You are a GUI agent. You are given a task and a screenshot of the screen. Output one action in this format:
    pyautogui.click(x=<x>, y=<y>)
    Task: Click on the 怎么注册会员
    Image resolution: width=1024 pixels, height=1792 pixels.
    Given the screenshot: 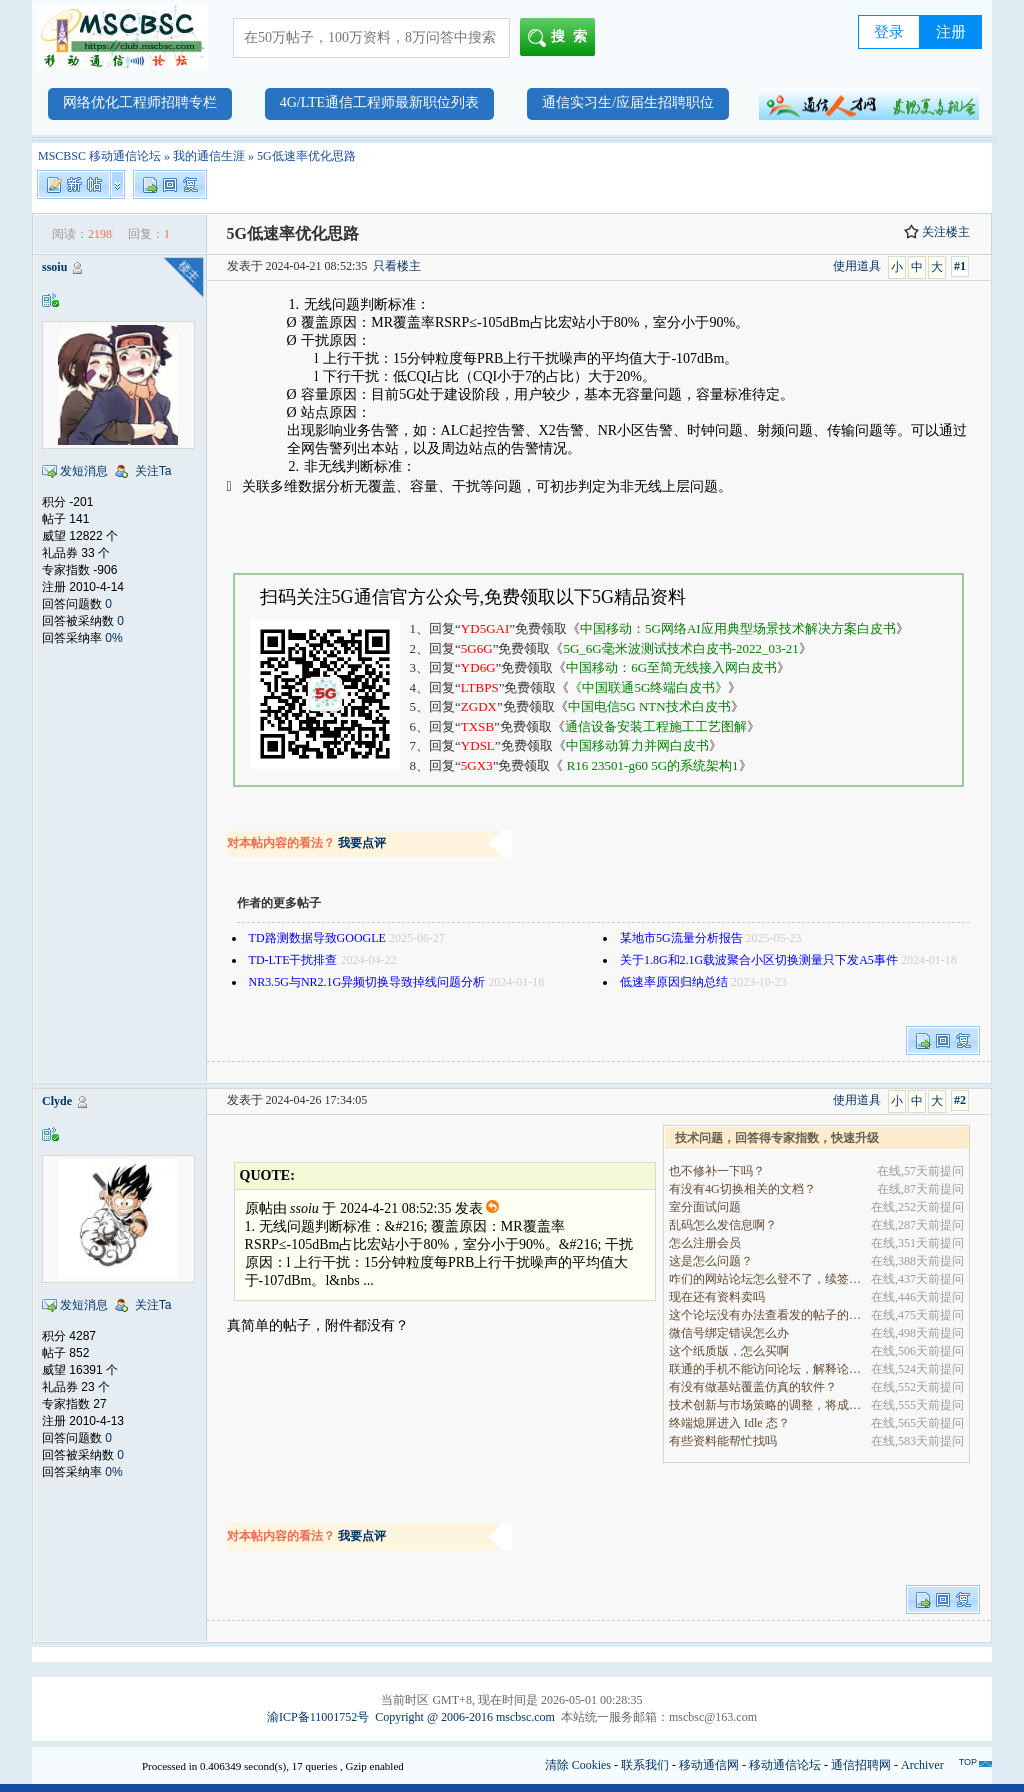 What is the action you would take?
    pyautogui.click(x=705, y=1243)
    